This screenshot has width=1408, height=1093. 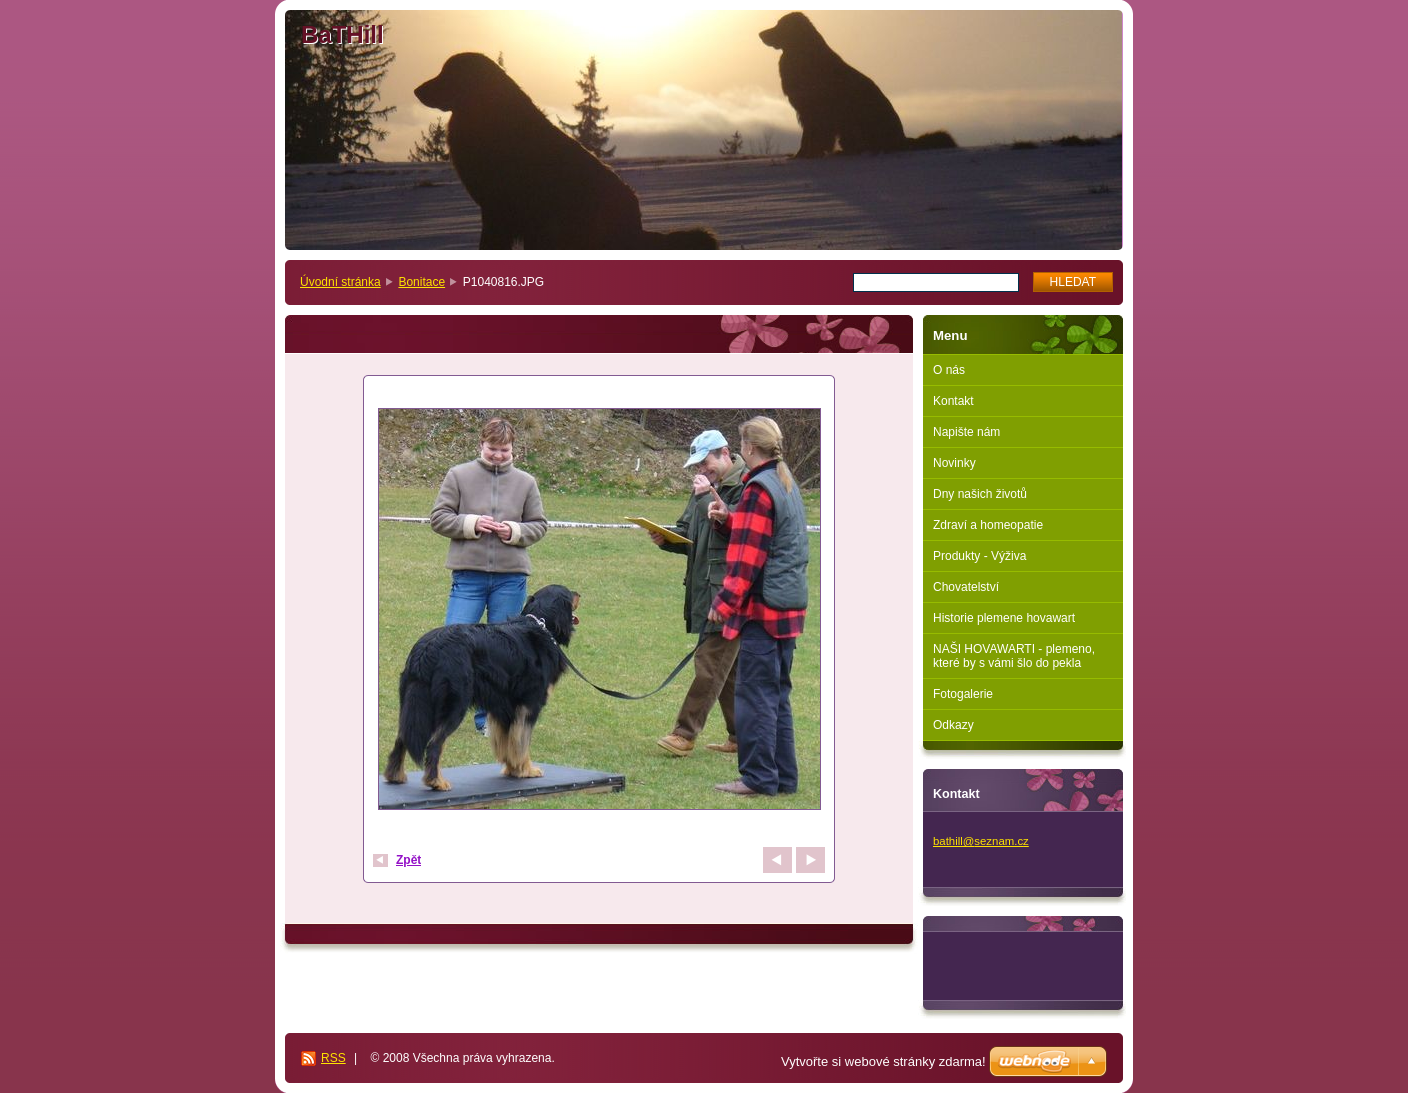 What do you see at coordinates (963, 694) in the screenshot?
I see `Fotogalerie` at bounding box center [963, 694].